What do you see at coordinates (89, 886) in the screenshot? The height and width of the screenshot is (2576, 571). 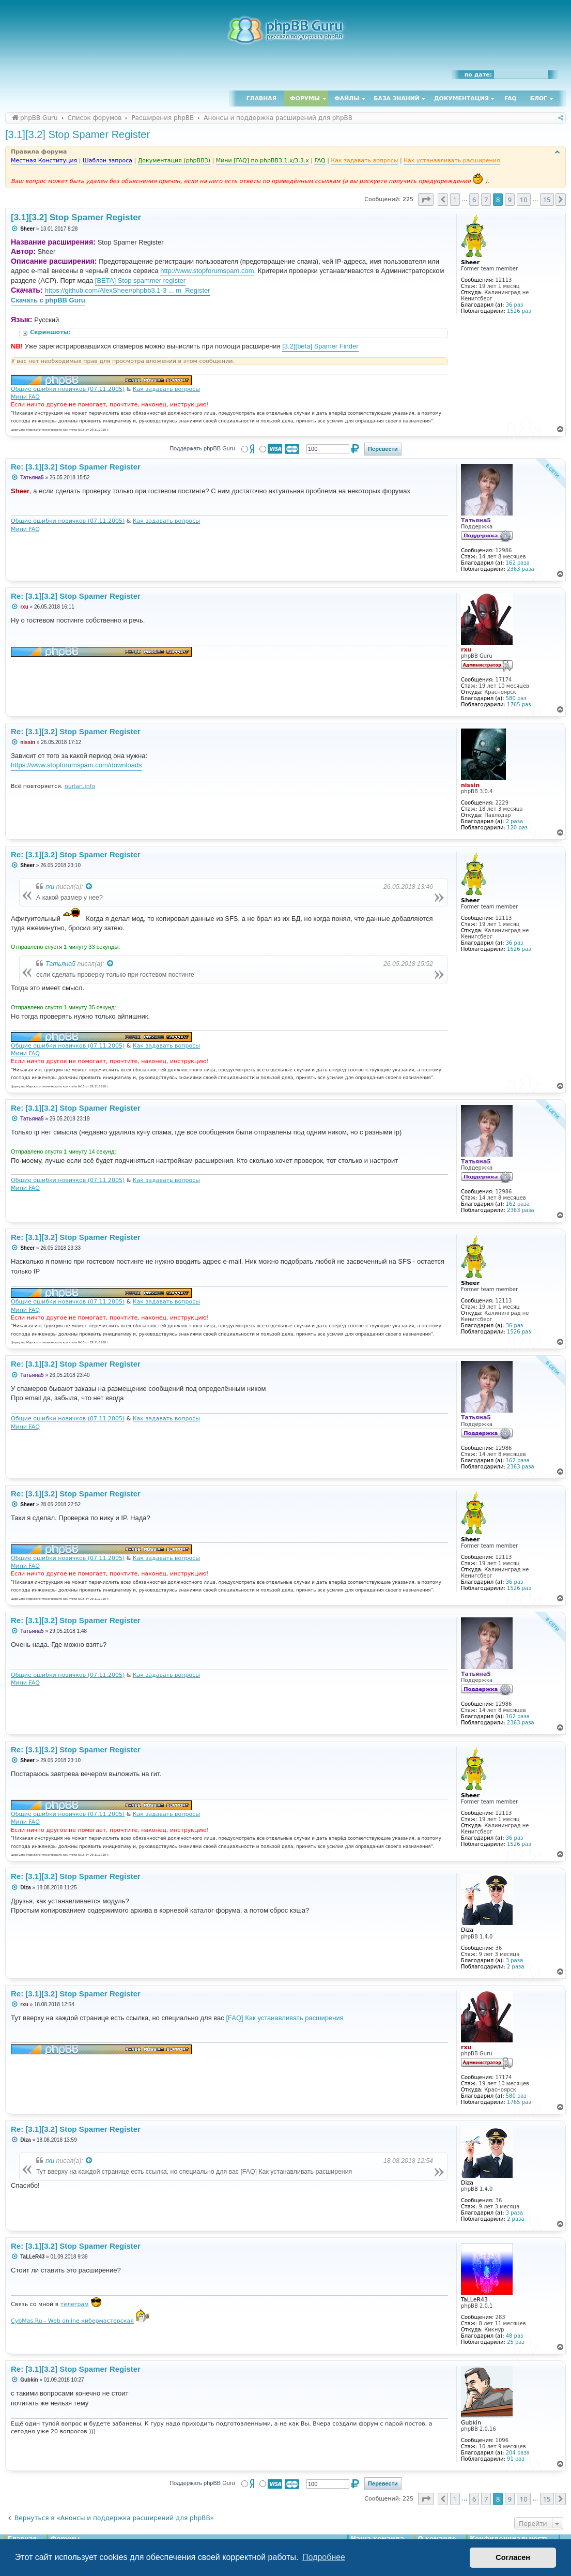 I see `[Просмотреть процитированное сообщение]` at bounding box center [89, 886].